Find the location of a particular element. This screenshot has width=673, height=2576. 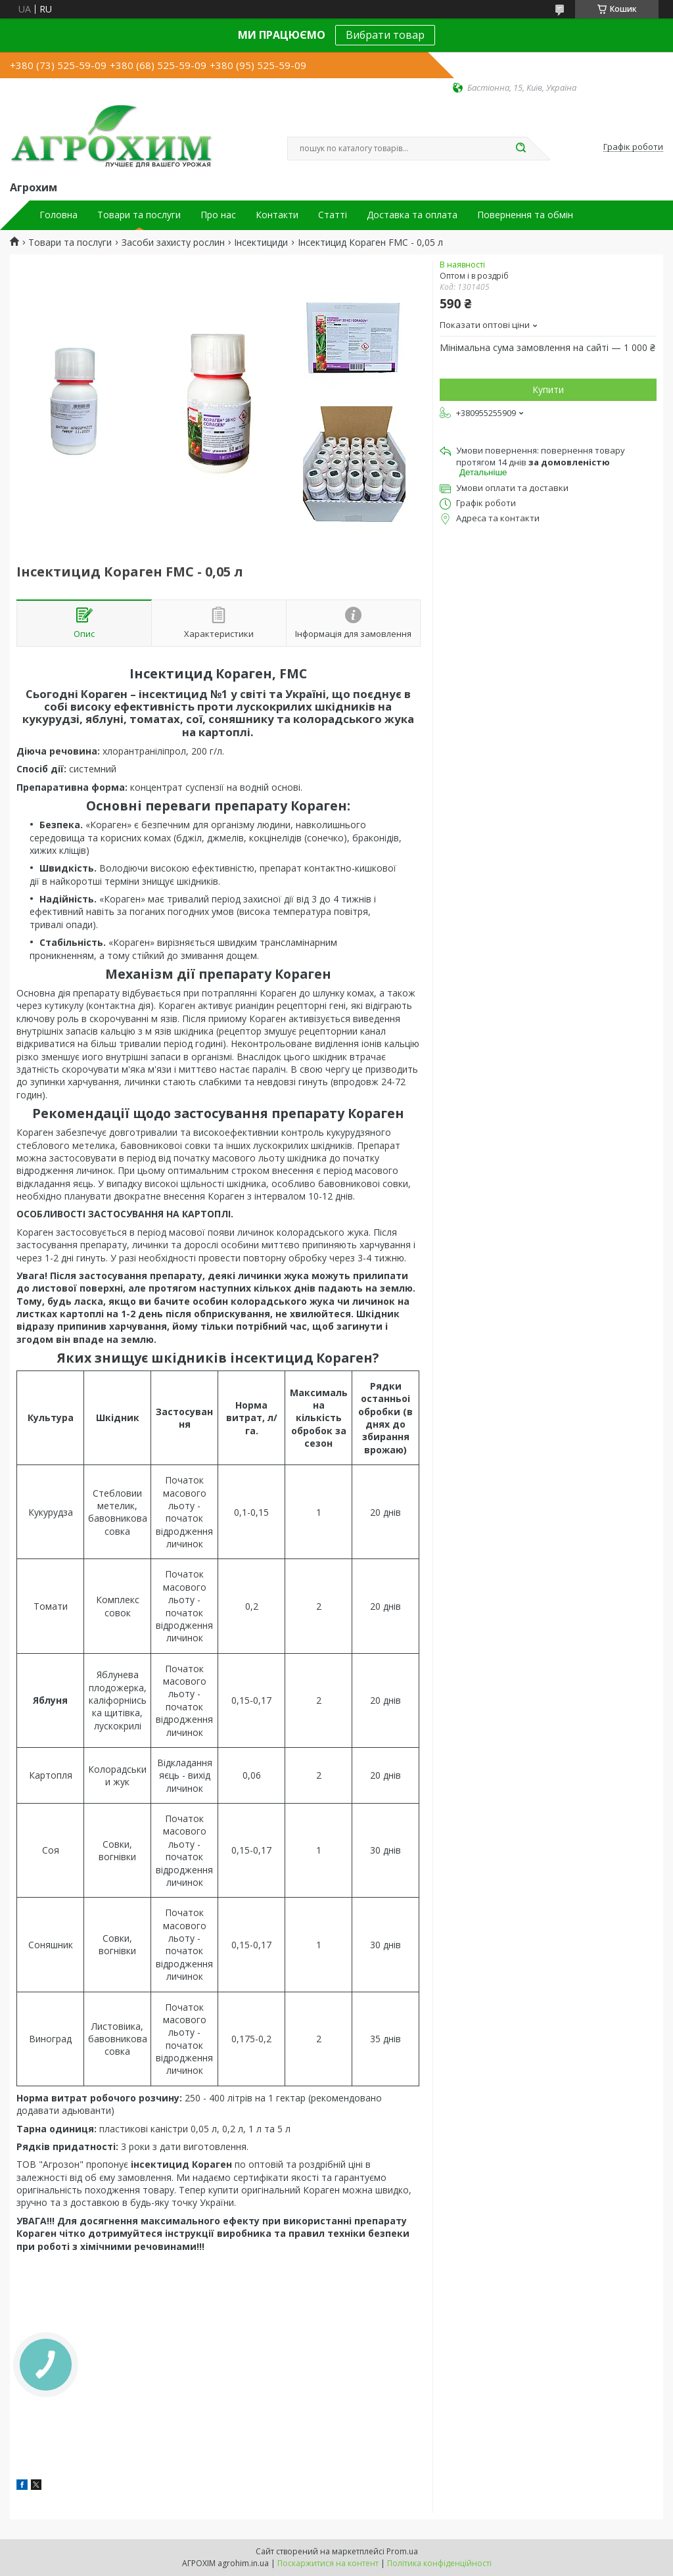

Контакти is located at coordinates (277, 215).